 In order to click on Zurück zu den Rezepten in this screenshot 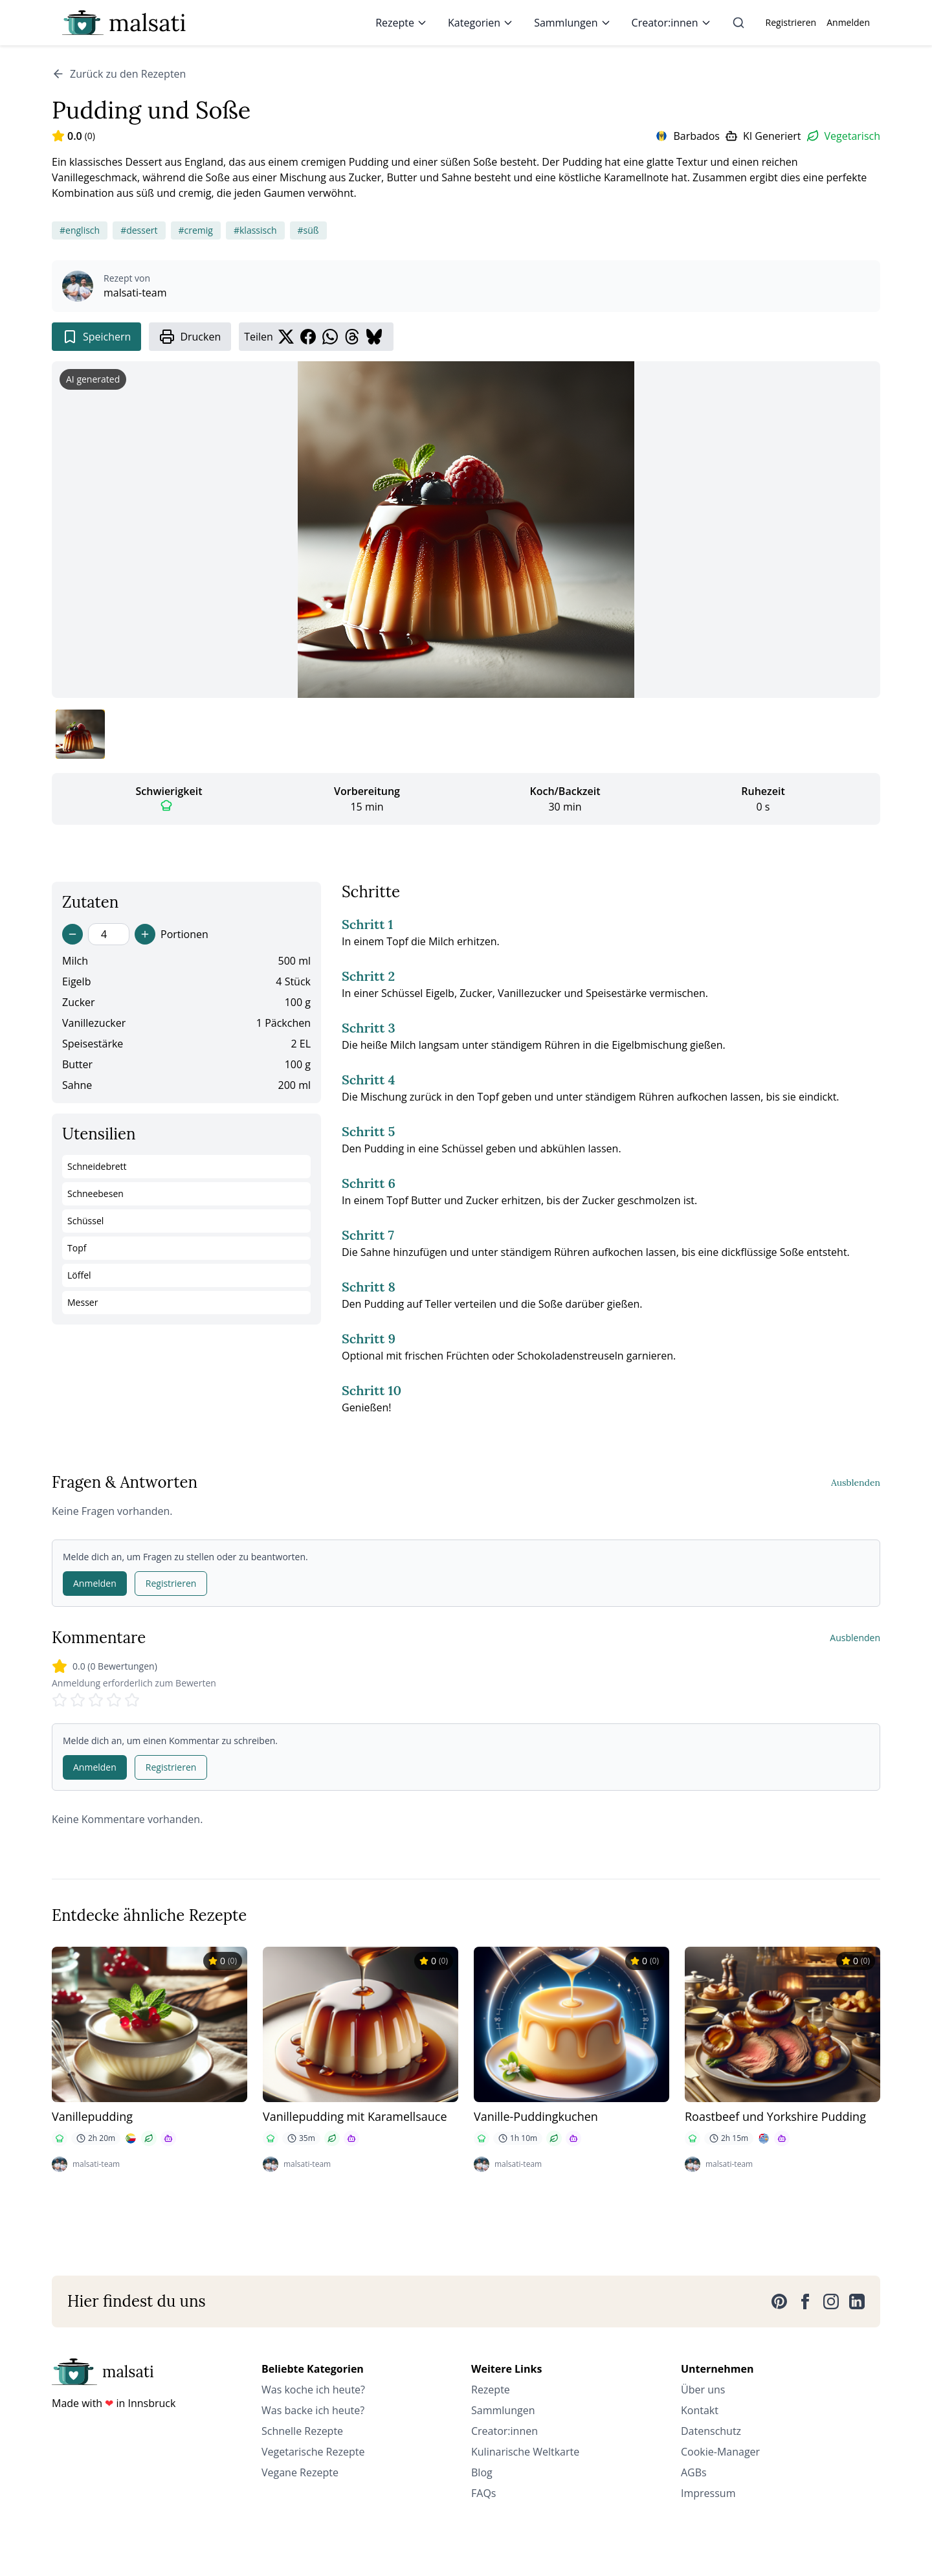, I will do `click(119, 74)`.